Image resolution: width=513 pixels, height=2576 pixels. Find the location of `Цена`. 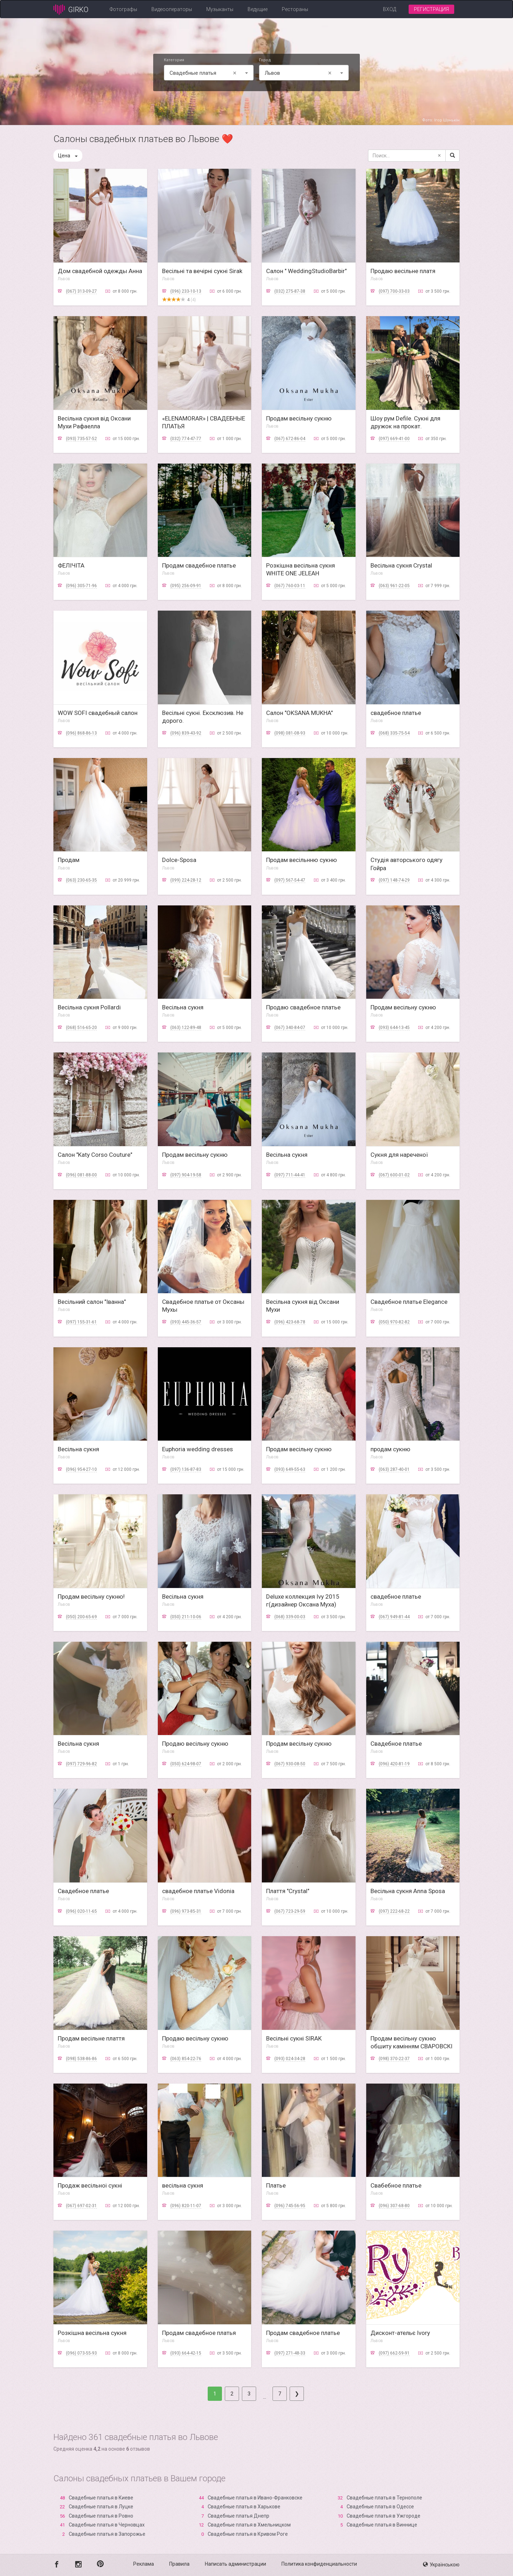

Цена is located at coordinates (68, 155).